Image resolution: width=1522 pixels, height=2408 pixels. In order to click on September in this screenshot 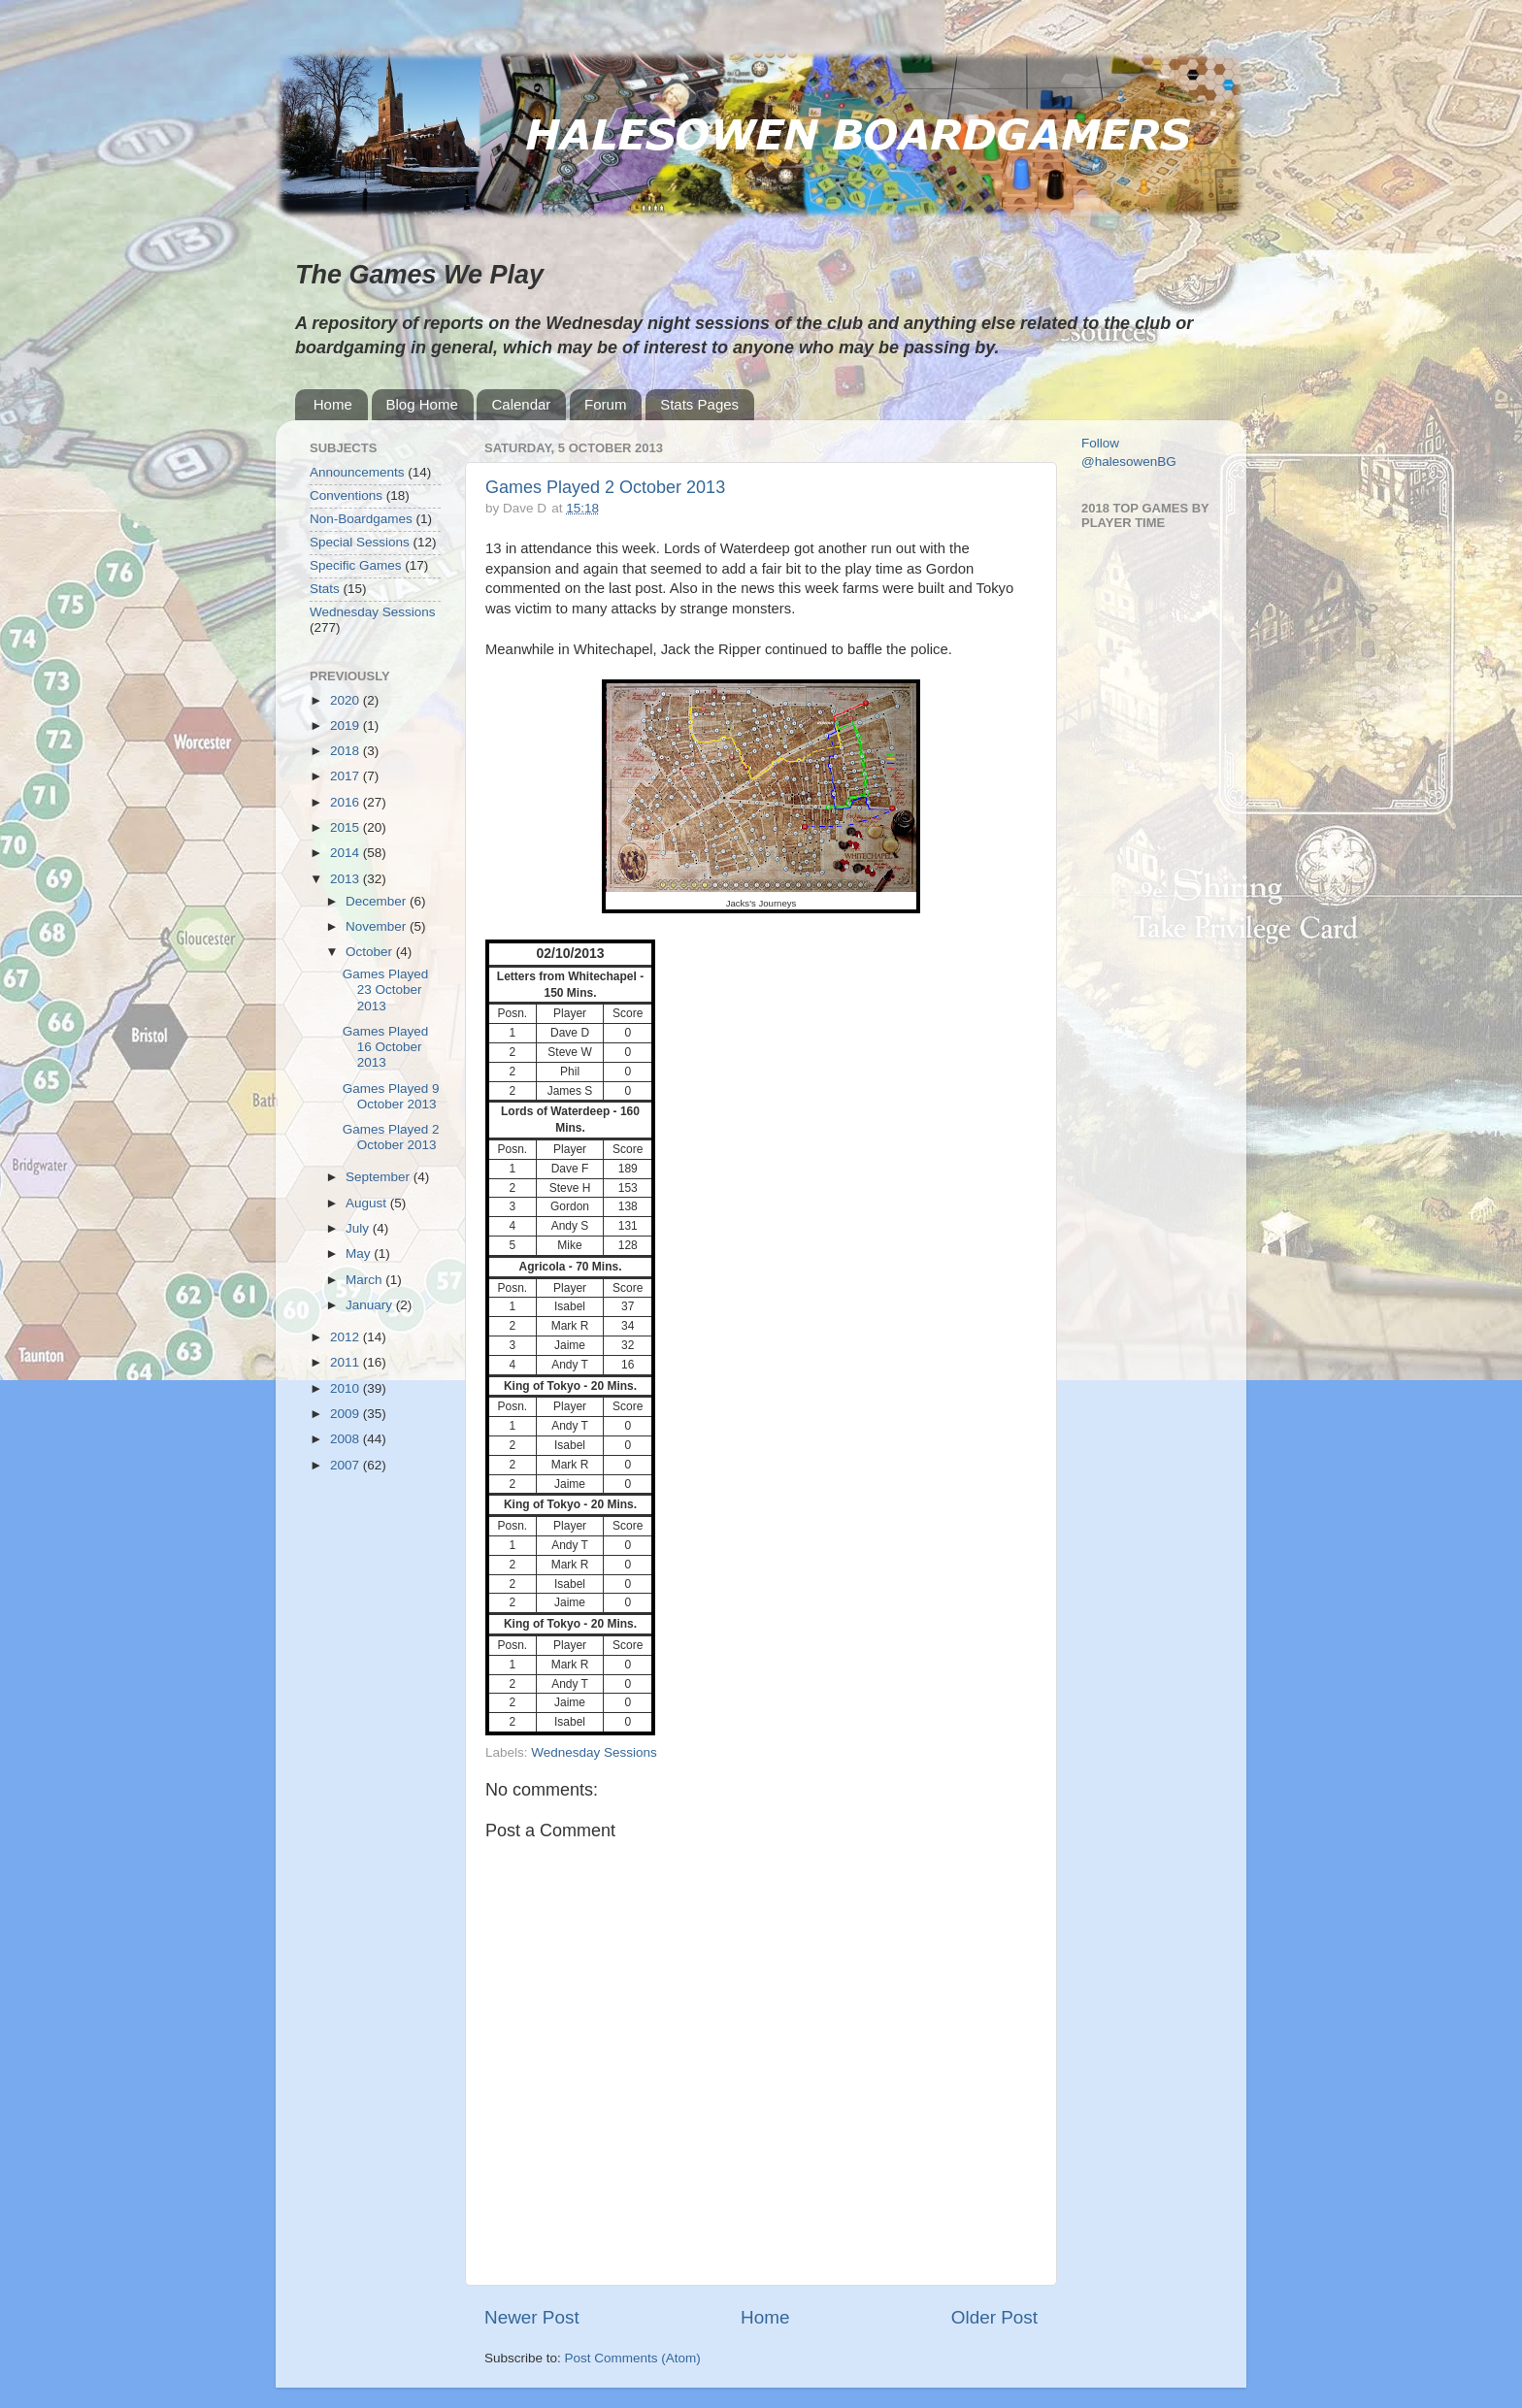, I will do `click(380, 1177)`.